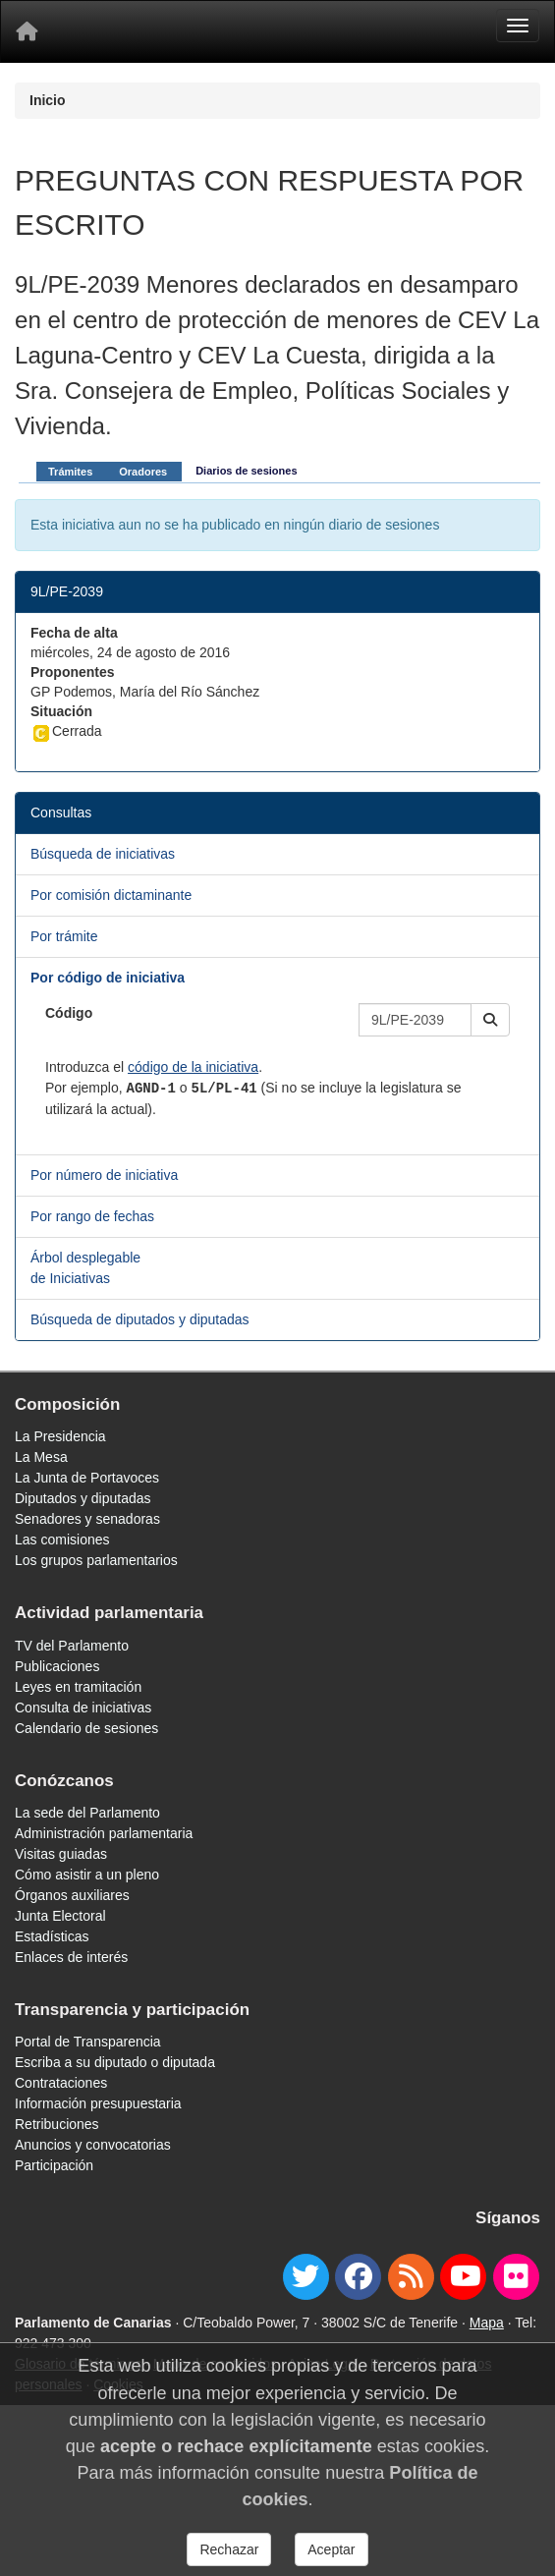 This screenshot has height=2576, width=555. Describe the element at coordinates (61, 1854) in the screenshot. I see `Visitas guiadas` at that location.